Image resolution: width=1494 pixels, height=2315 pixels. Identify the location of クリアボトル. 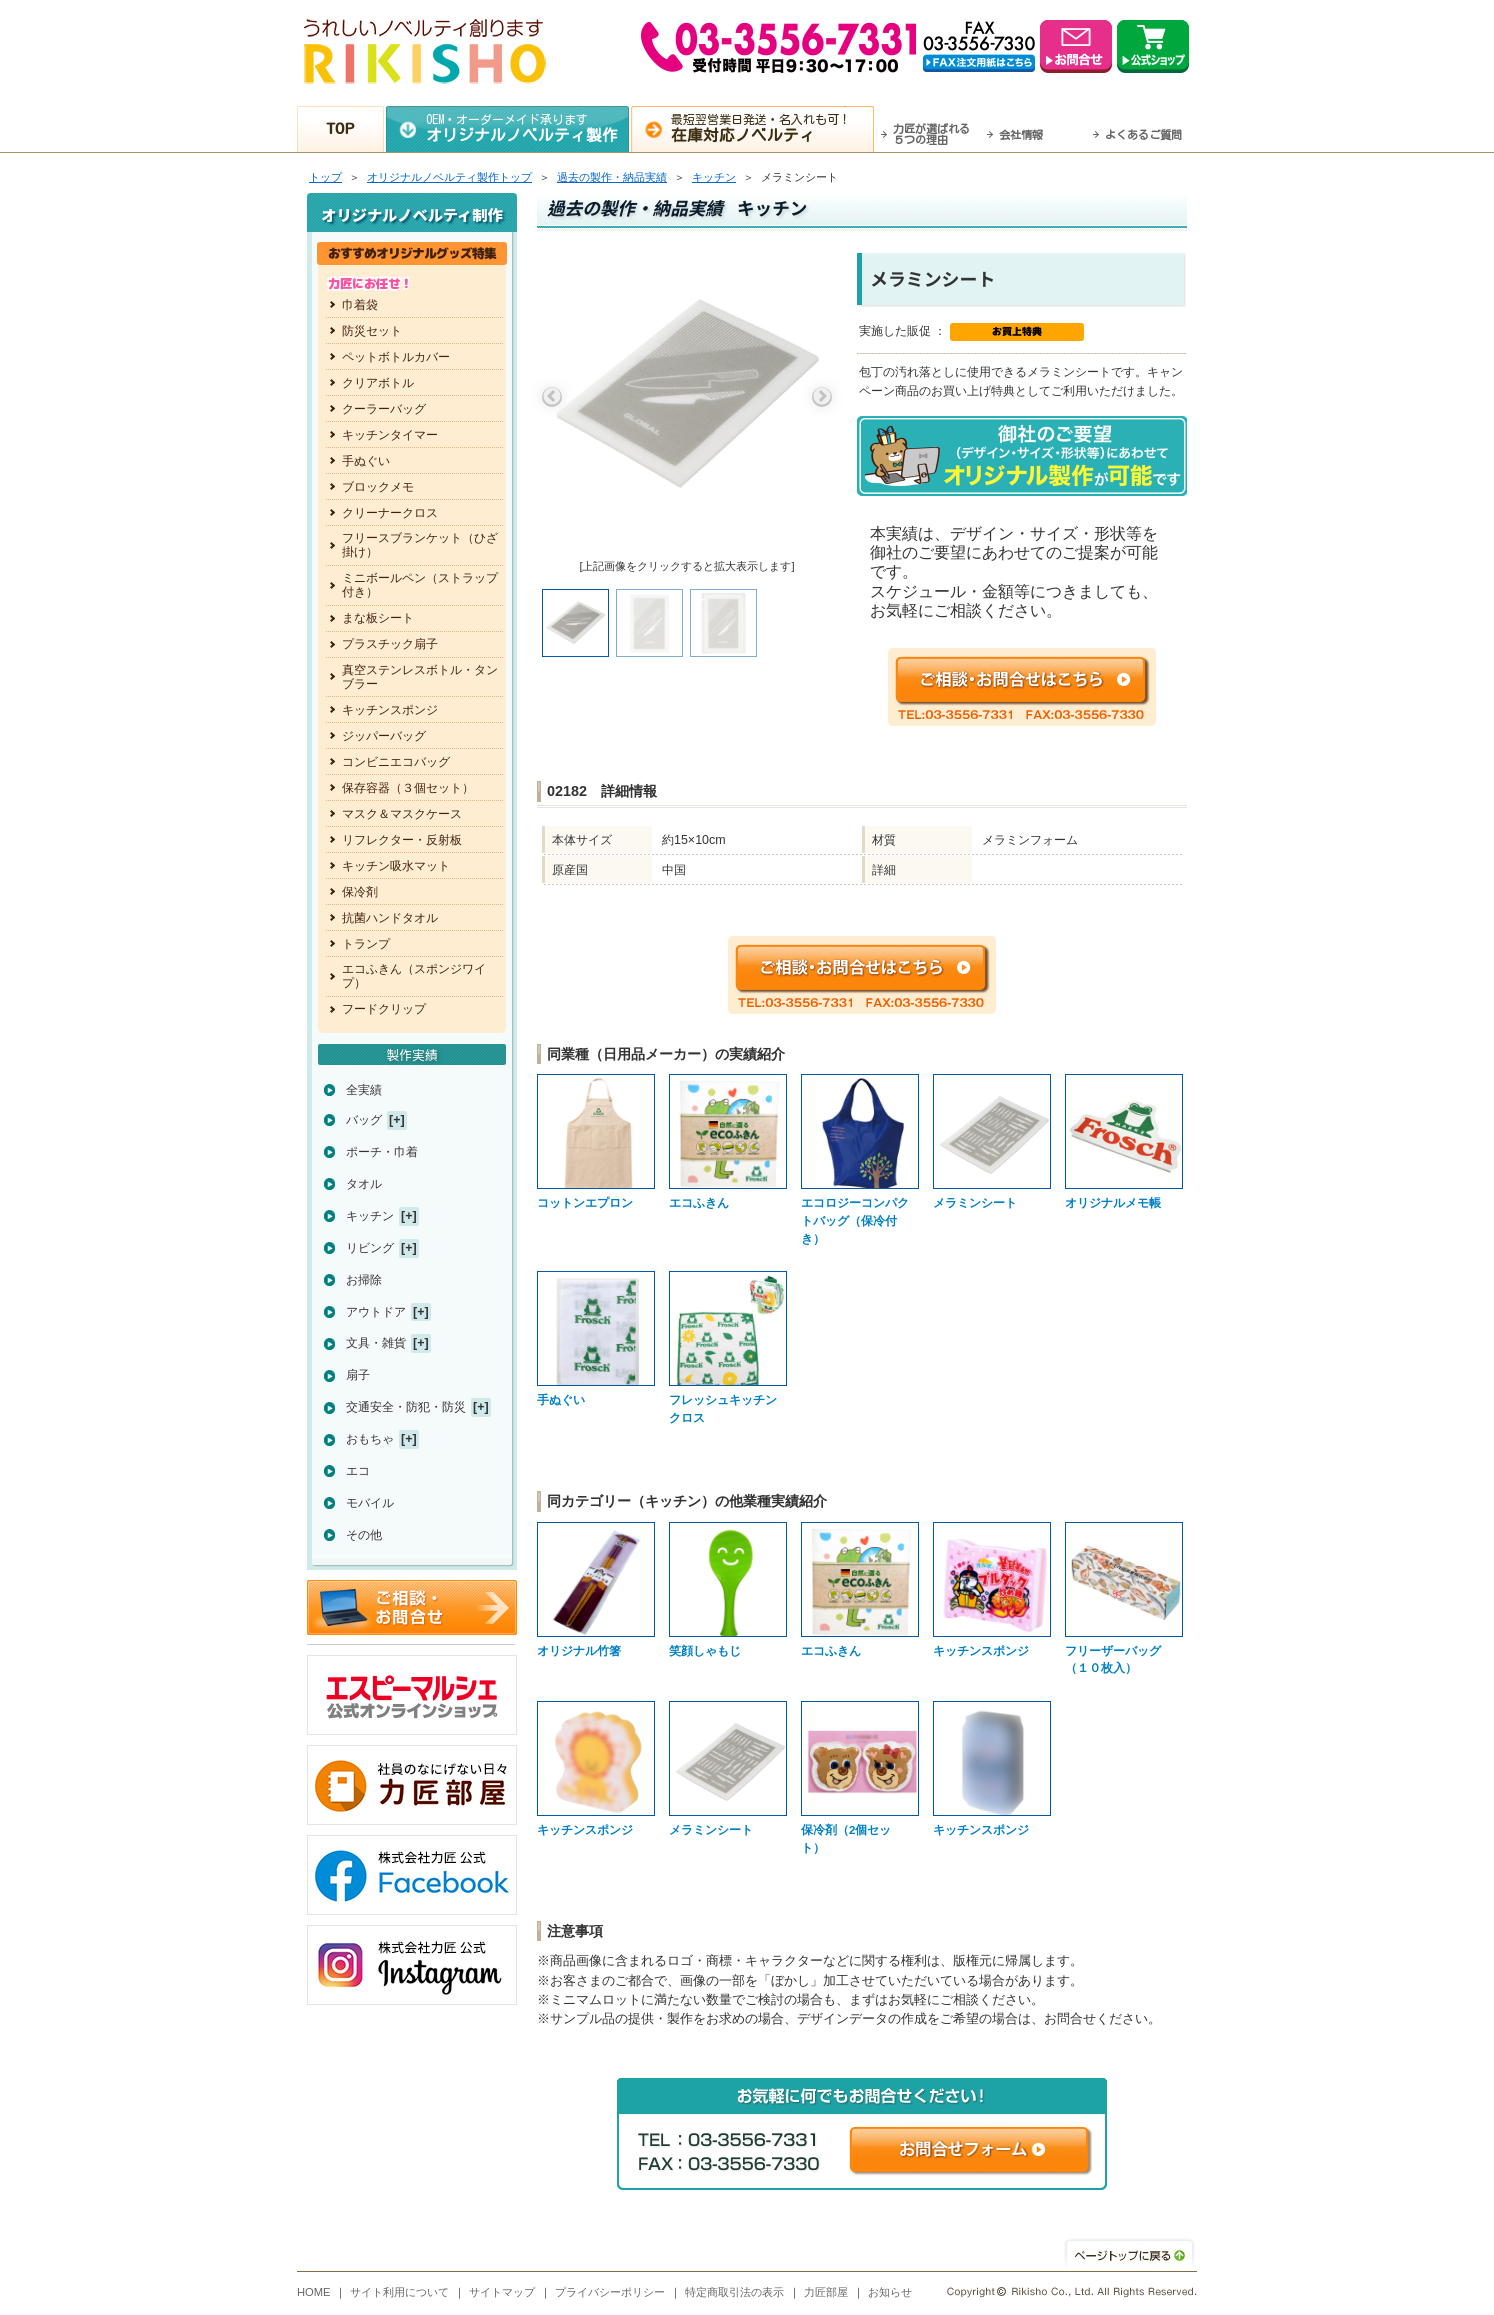
(378, 383).